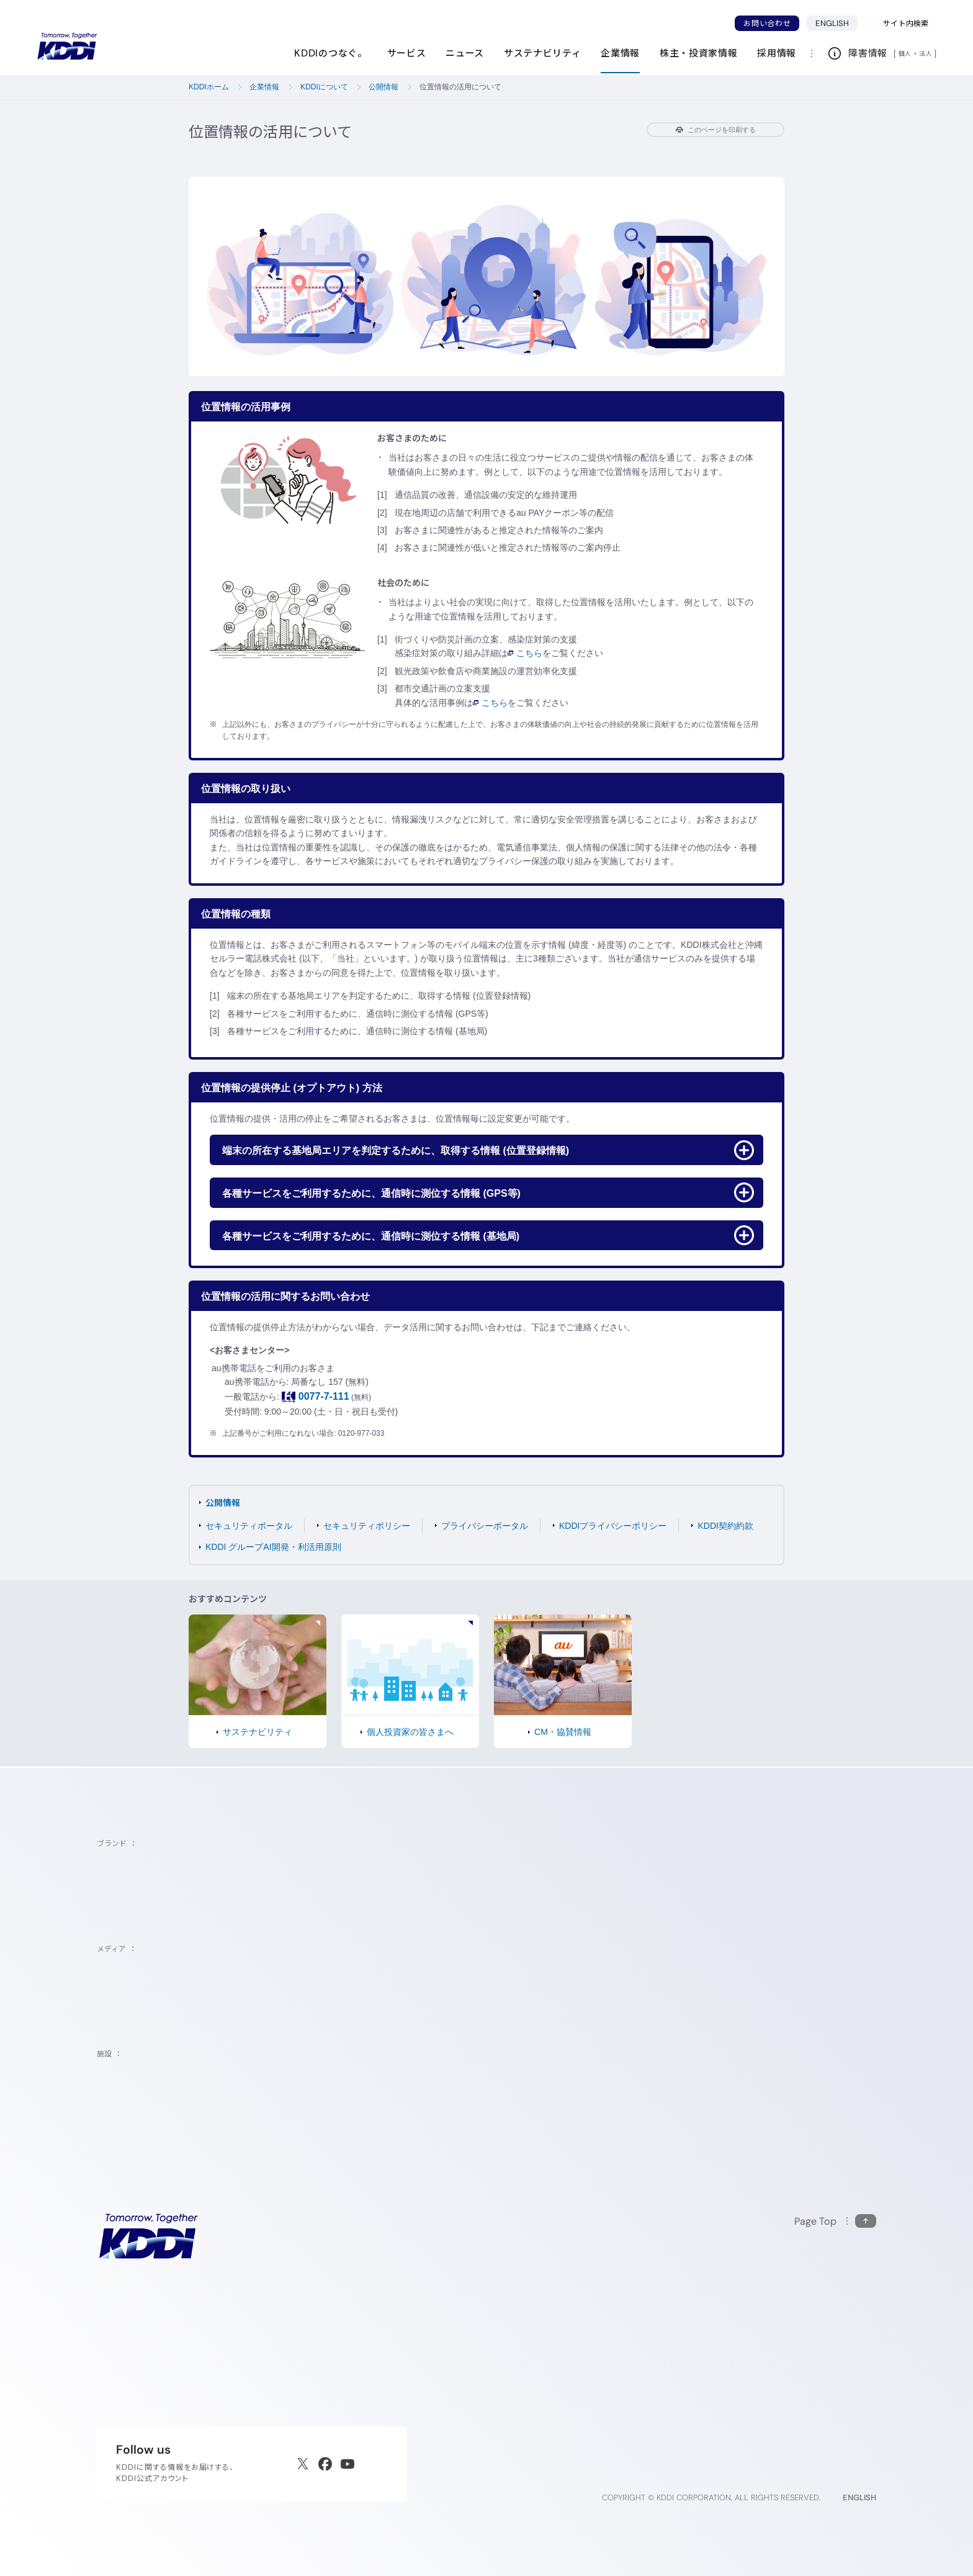  Describe the element at coordinates (484, 1526) in the screenshot. I see `プライバシーポータル` at that location.